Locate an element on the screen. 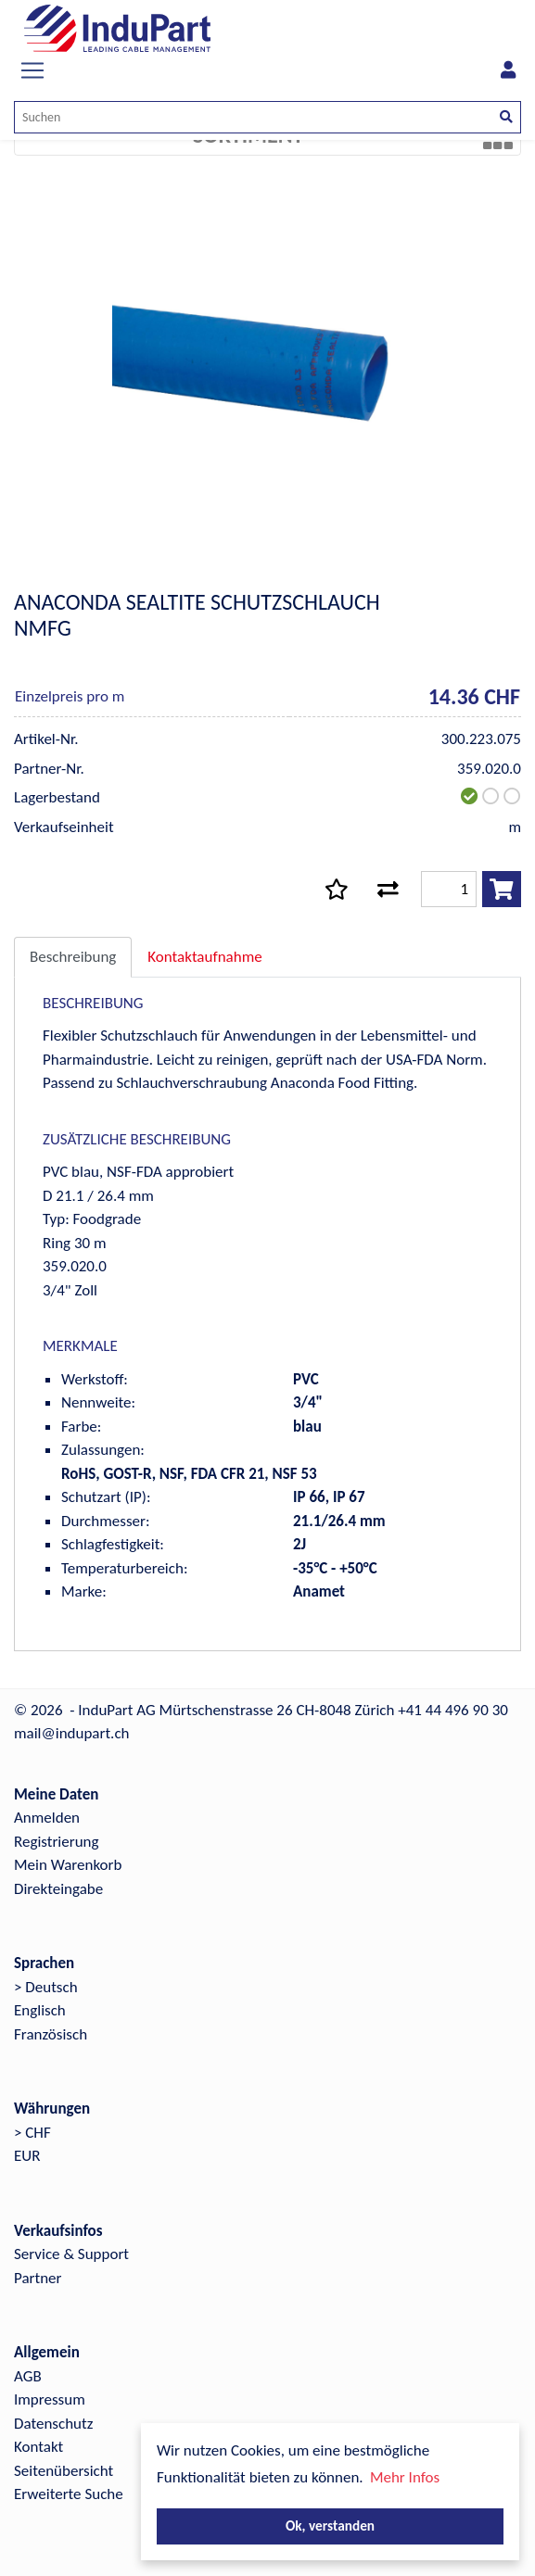 The image size is (535, 2576). Service & Support is located at coordinates (71, 2254).